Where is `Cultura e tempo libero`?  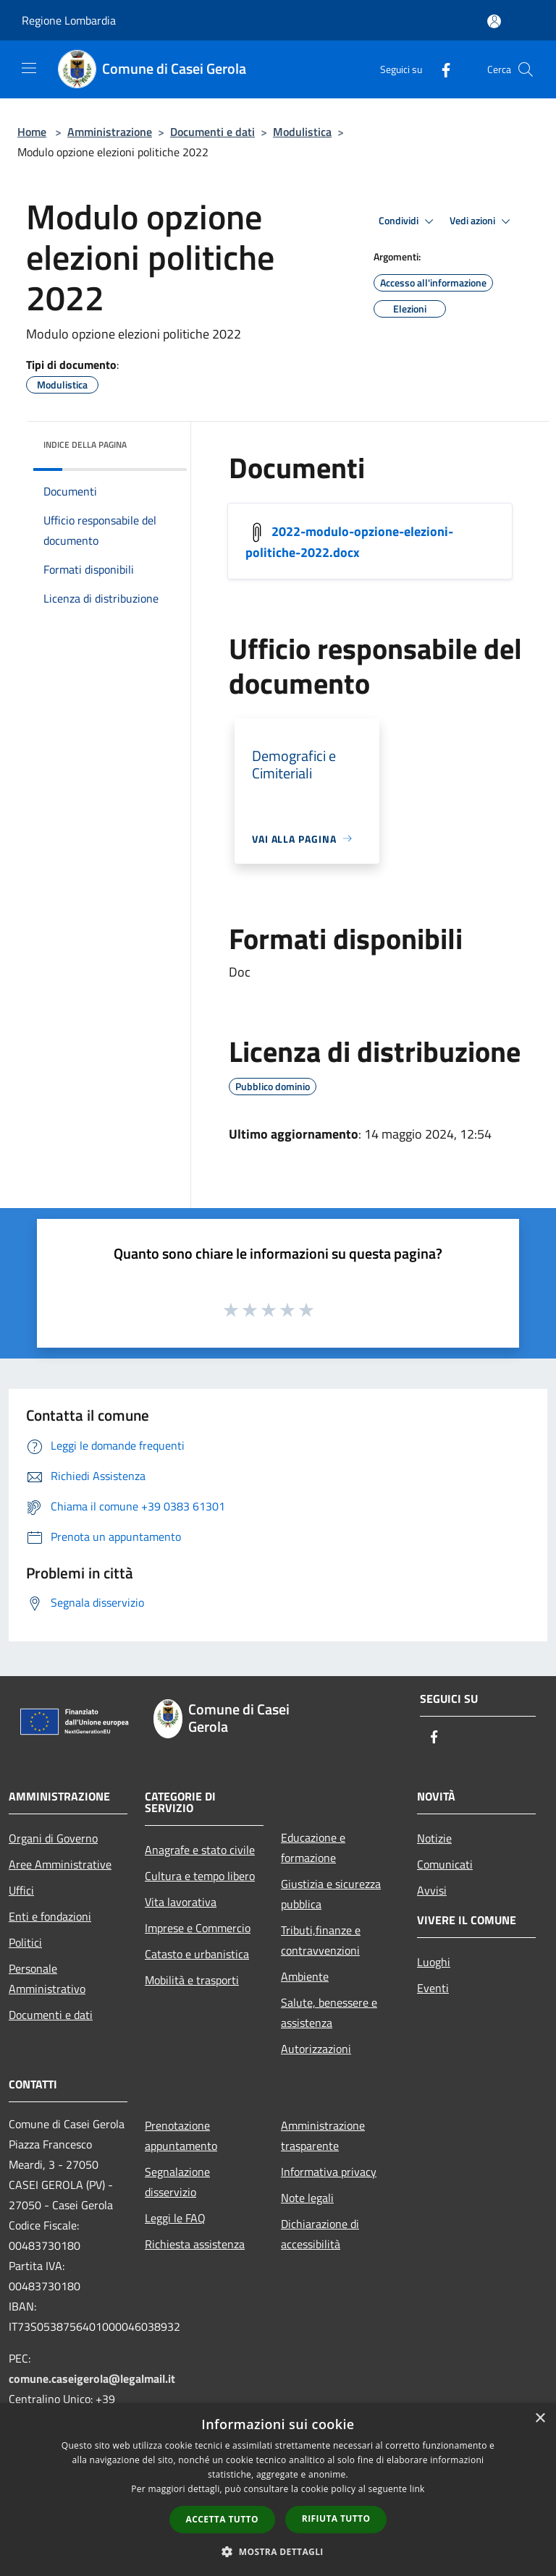
Cultura e tempo libero is located at coordinates (200, 1875).